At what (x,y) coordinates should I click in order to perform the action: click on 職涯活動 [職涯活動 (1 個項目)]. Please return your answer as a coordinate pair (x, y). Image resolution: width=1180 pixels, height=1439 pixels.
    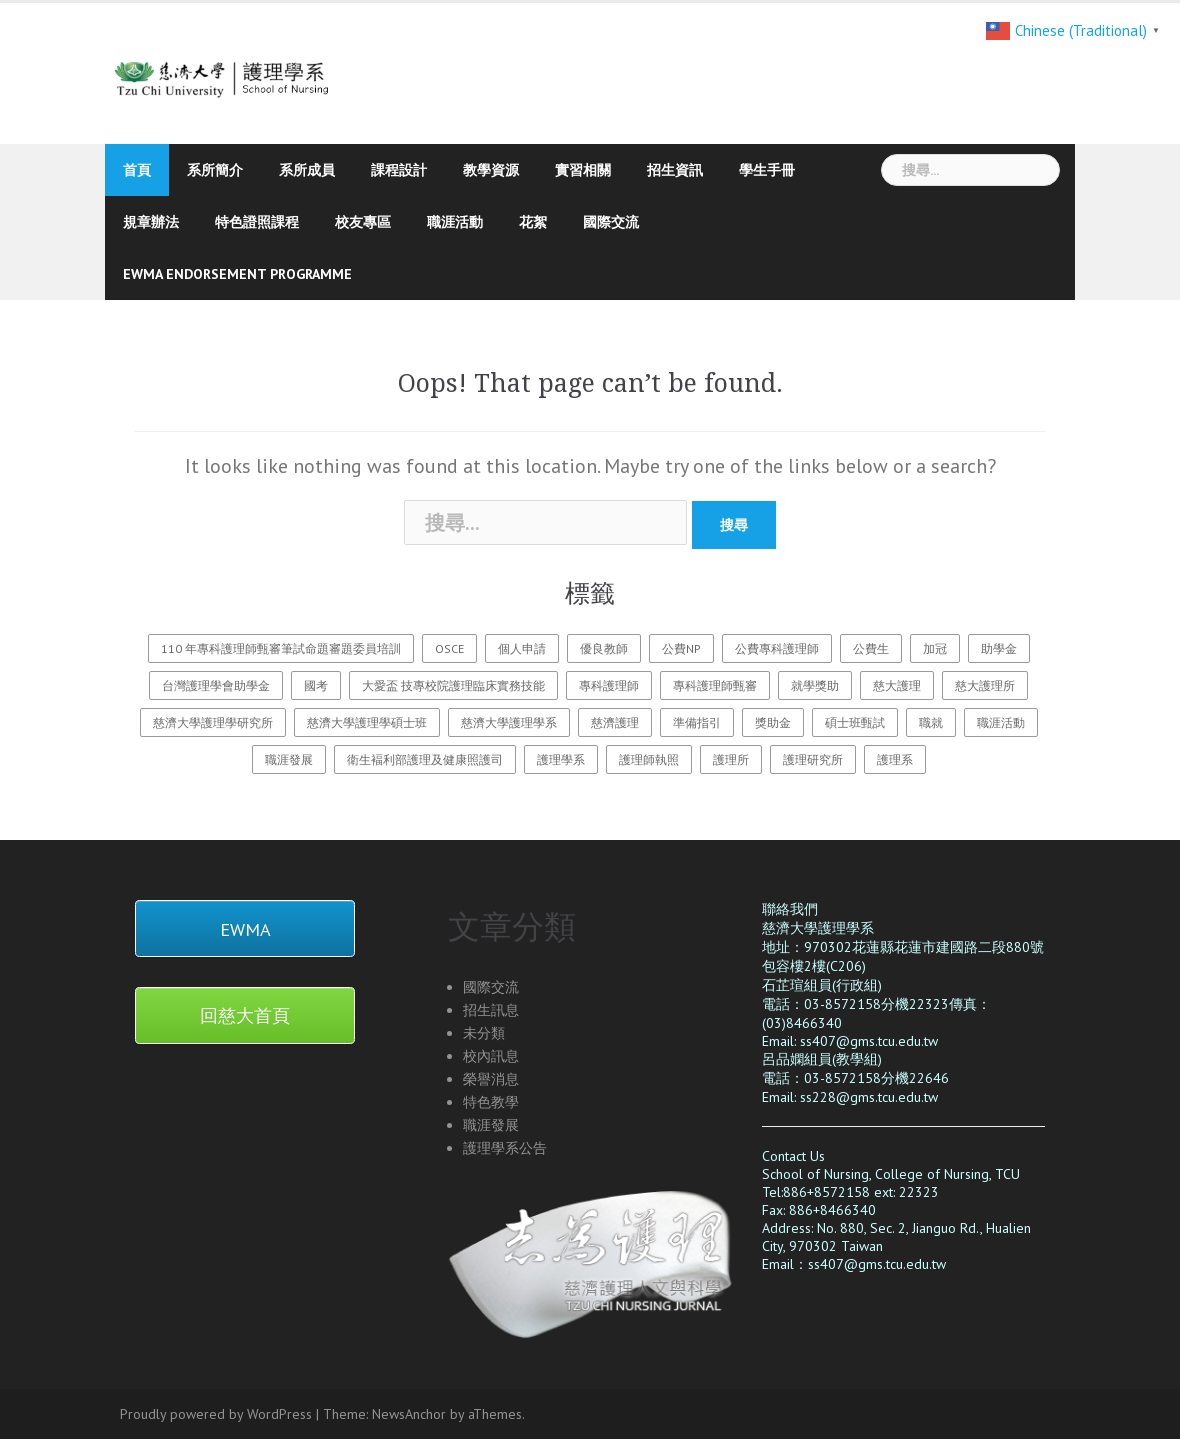
    Looking at the image, I should click on (1001, 722).